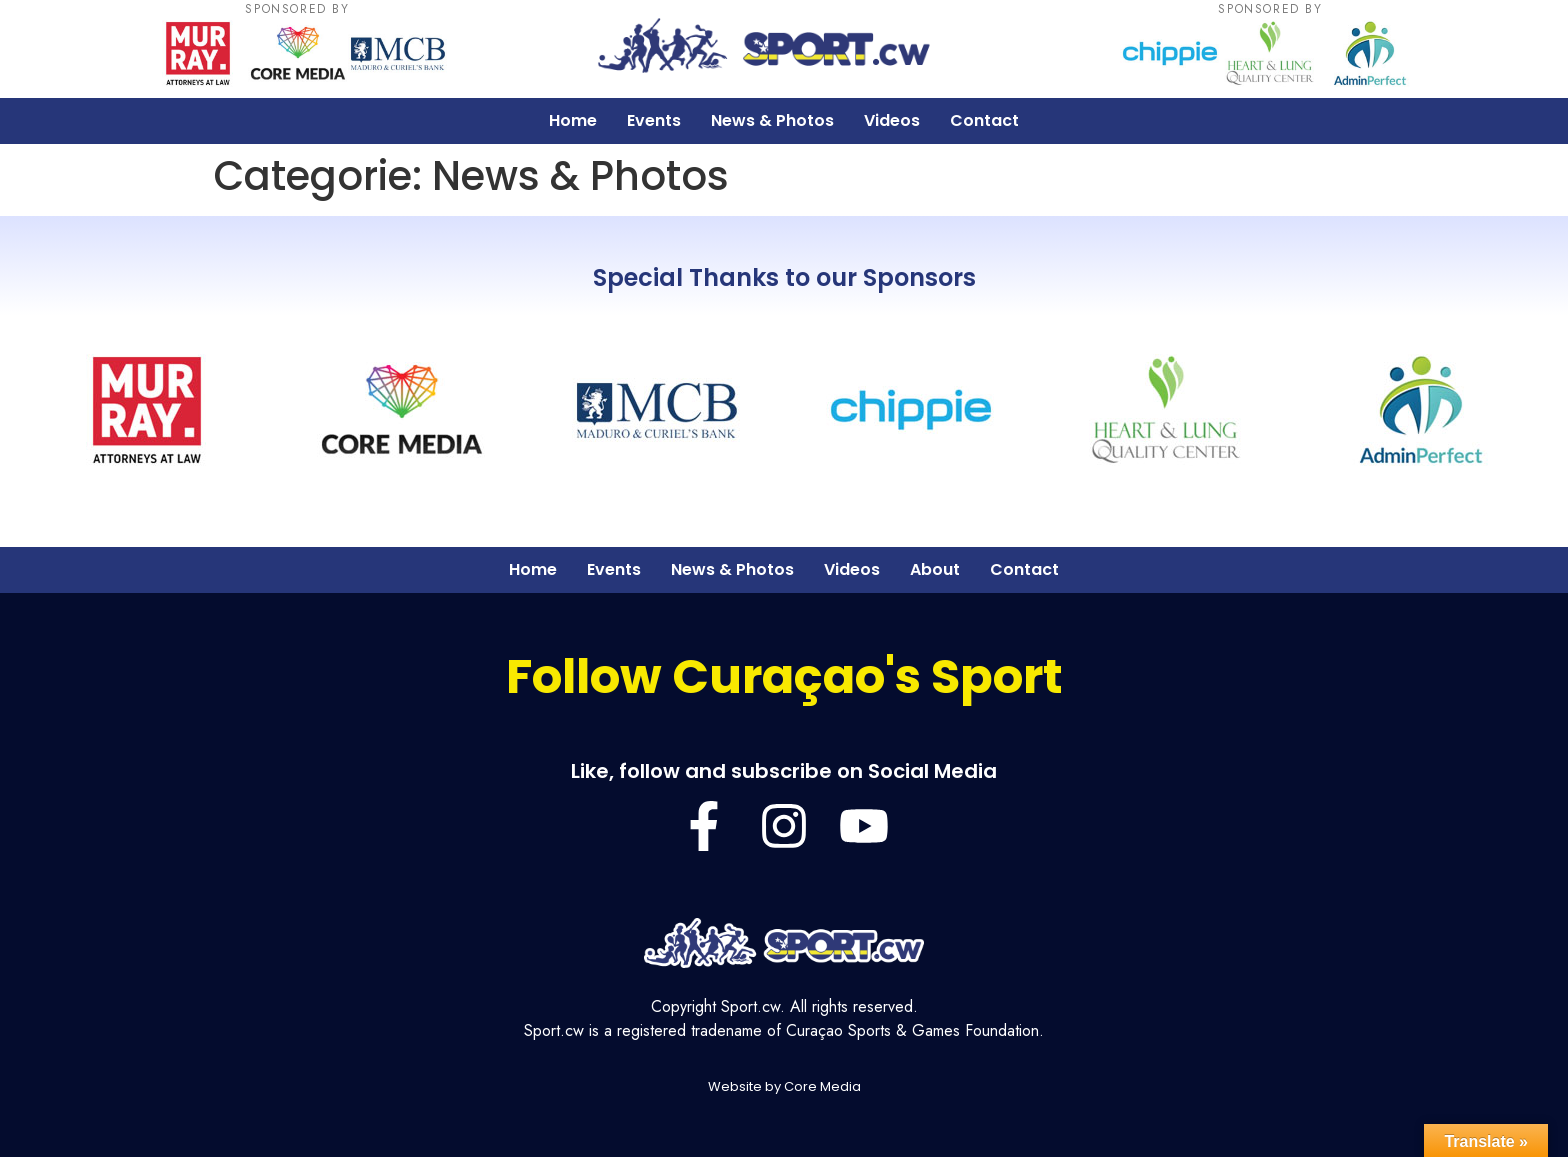 This screenshot has height=1157, width=1568. What do you see at coordinates (772, 120) in the screenshot?
I see `News & Photos` at bounding box center [772, 120].